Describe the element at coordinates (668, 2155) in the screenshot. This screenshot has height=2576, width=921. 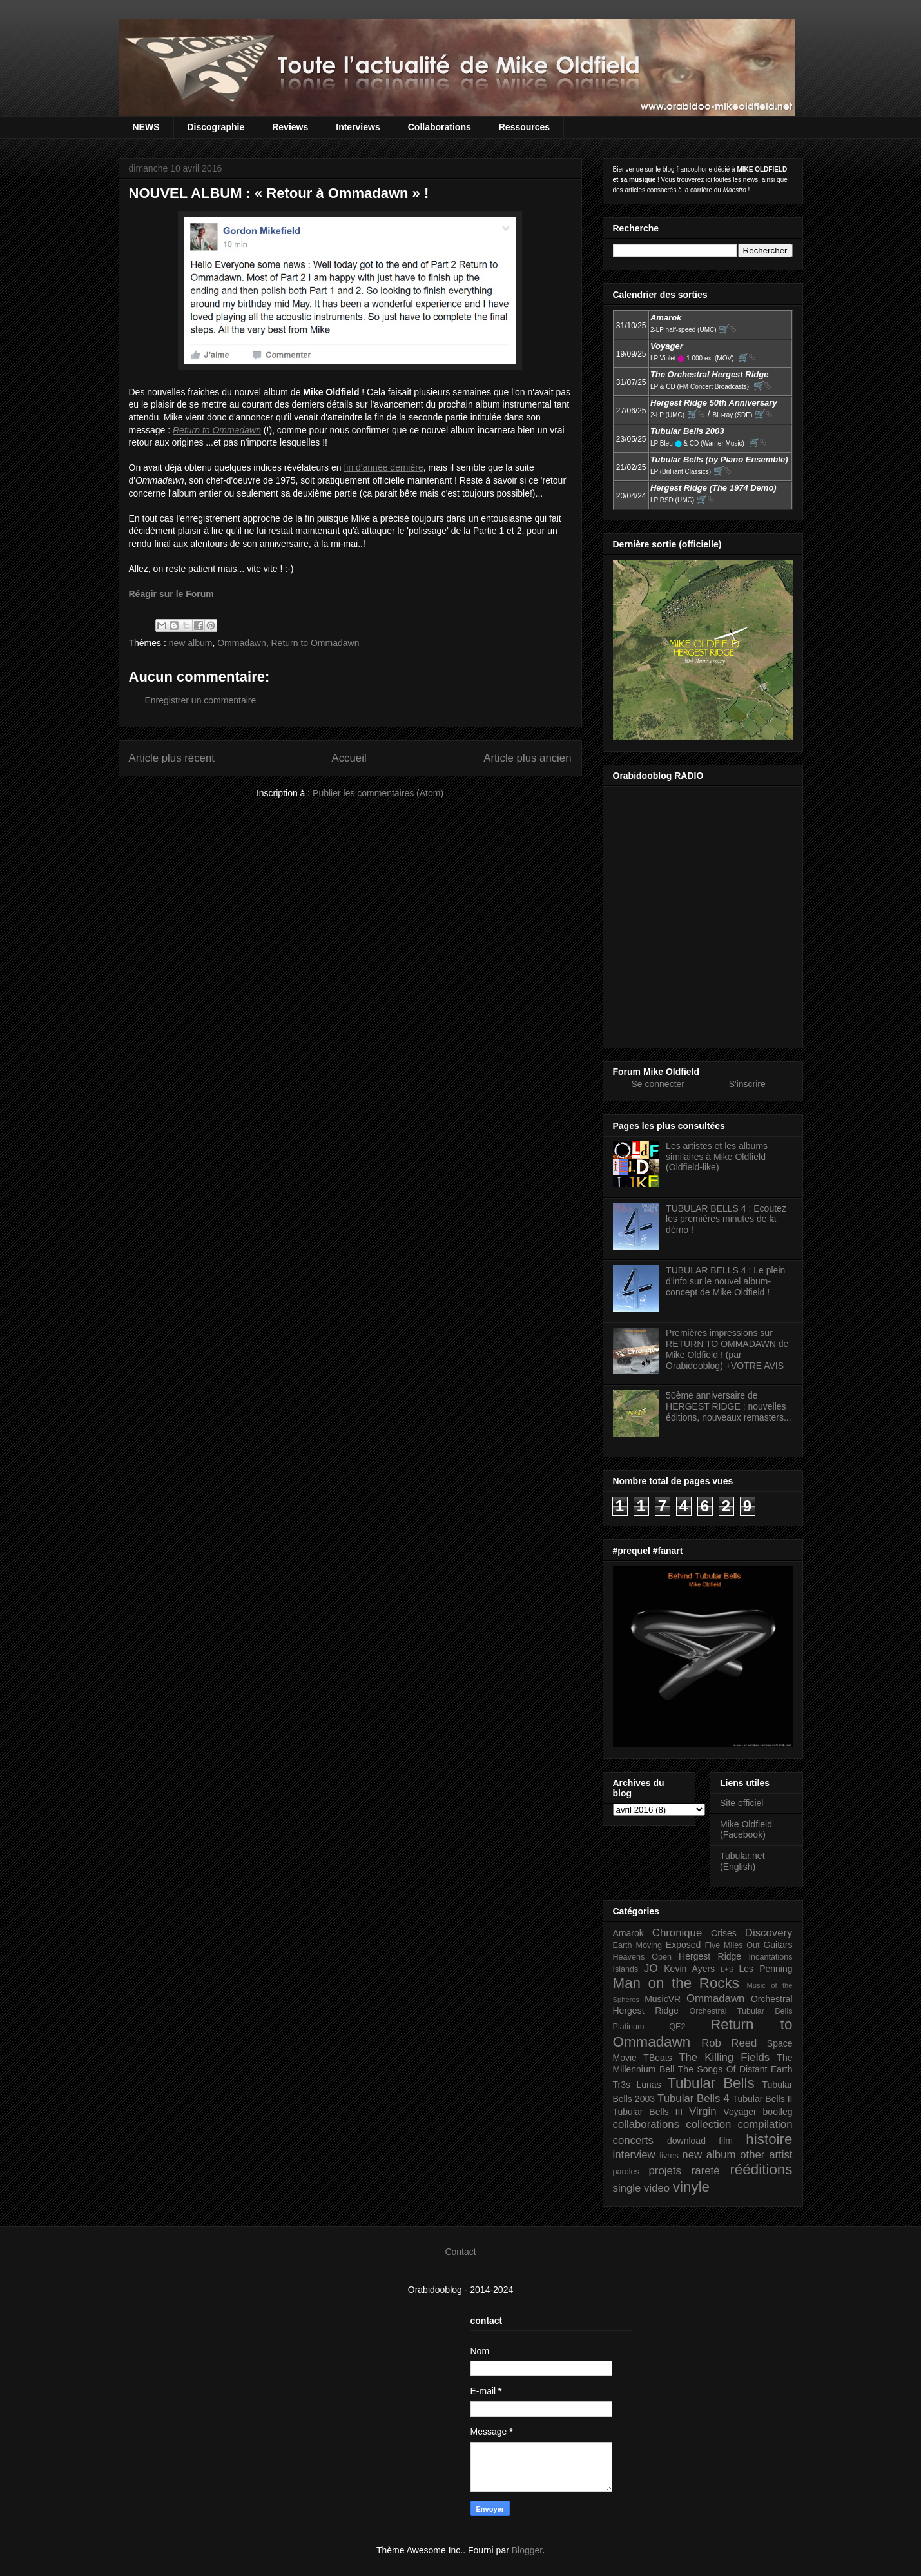
I see `livres` at that location.